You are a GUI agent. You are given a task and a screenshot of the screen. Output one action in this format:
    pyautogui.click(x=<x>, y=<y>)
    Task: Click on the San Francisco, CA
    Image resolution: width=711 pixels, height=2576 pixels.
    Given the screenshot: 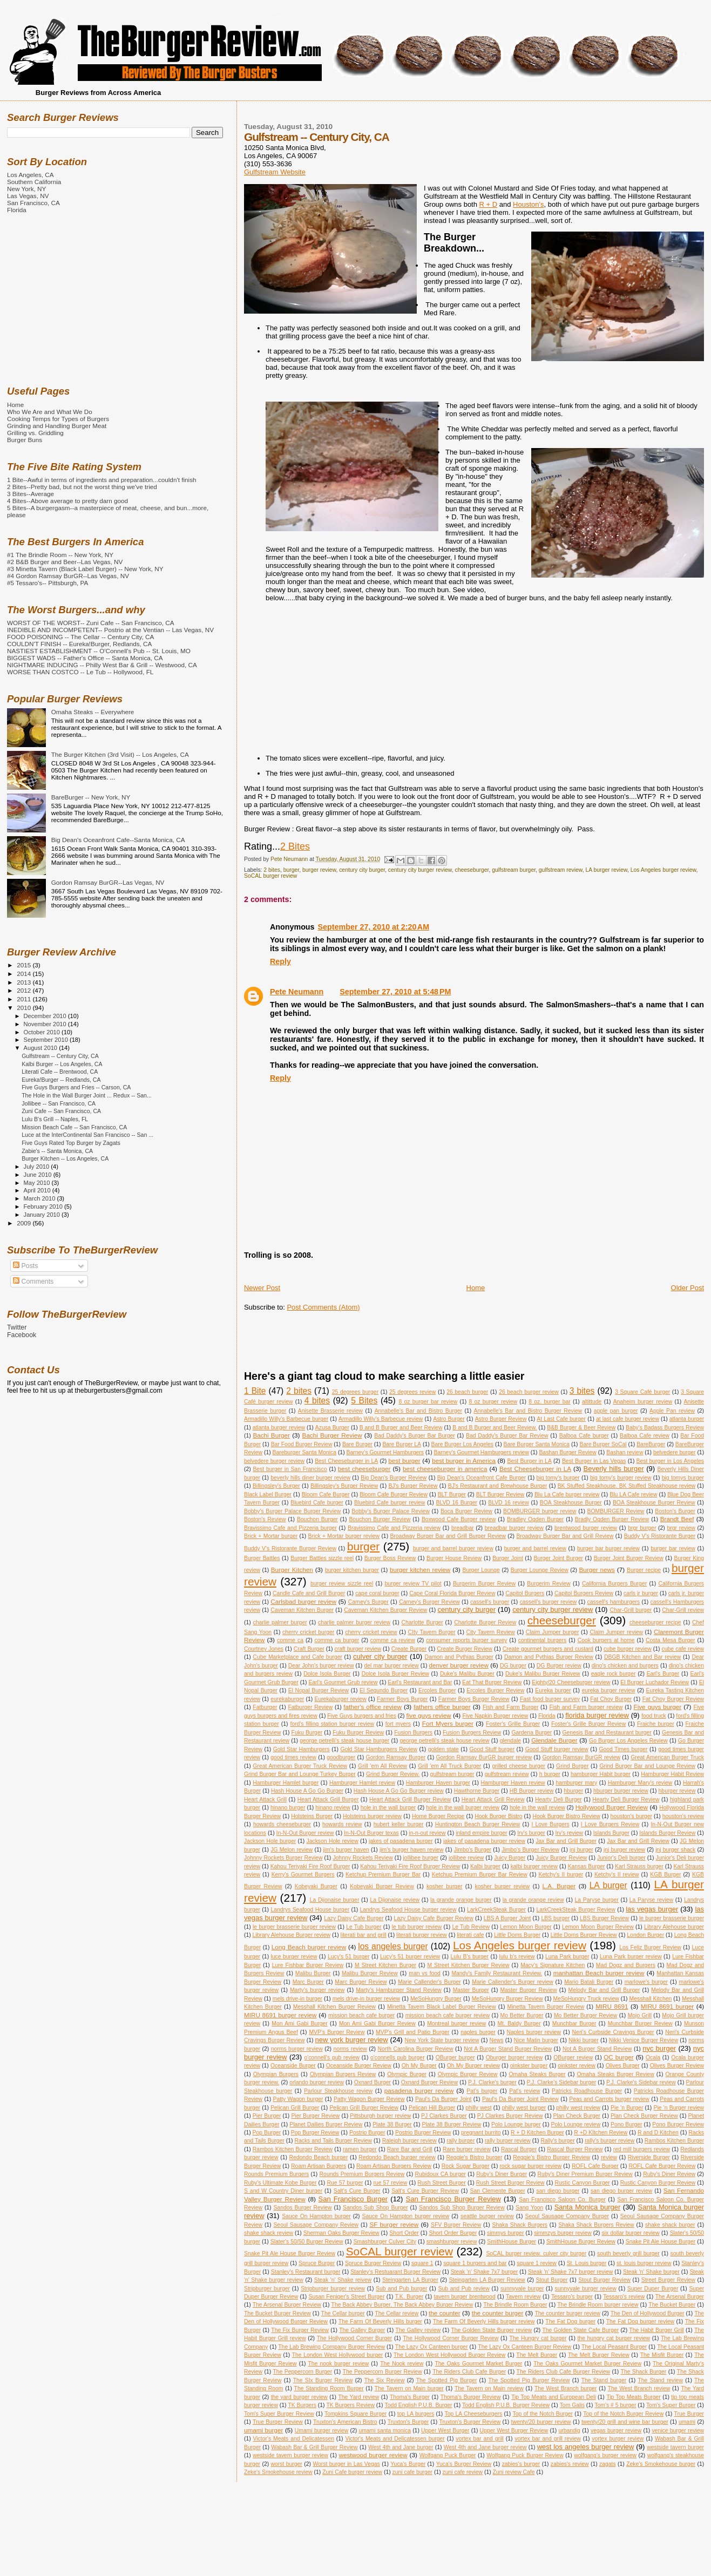 What is the action you would take?
    pyautogui.click(x=33, y=202)
    